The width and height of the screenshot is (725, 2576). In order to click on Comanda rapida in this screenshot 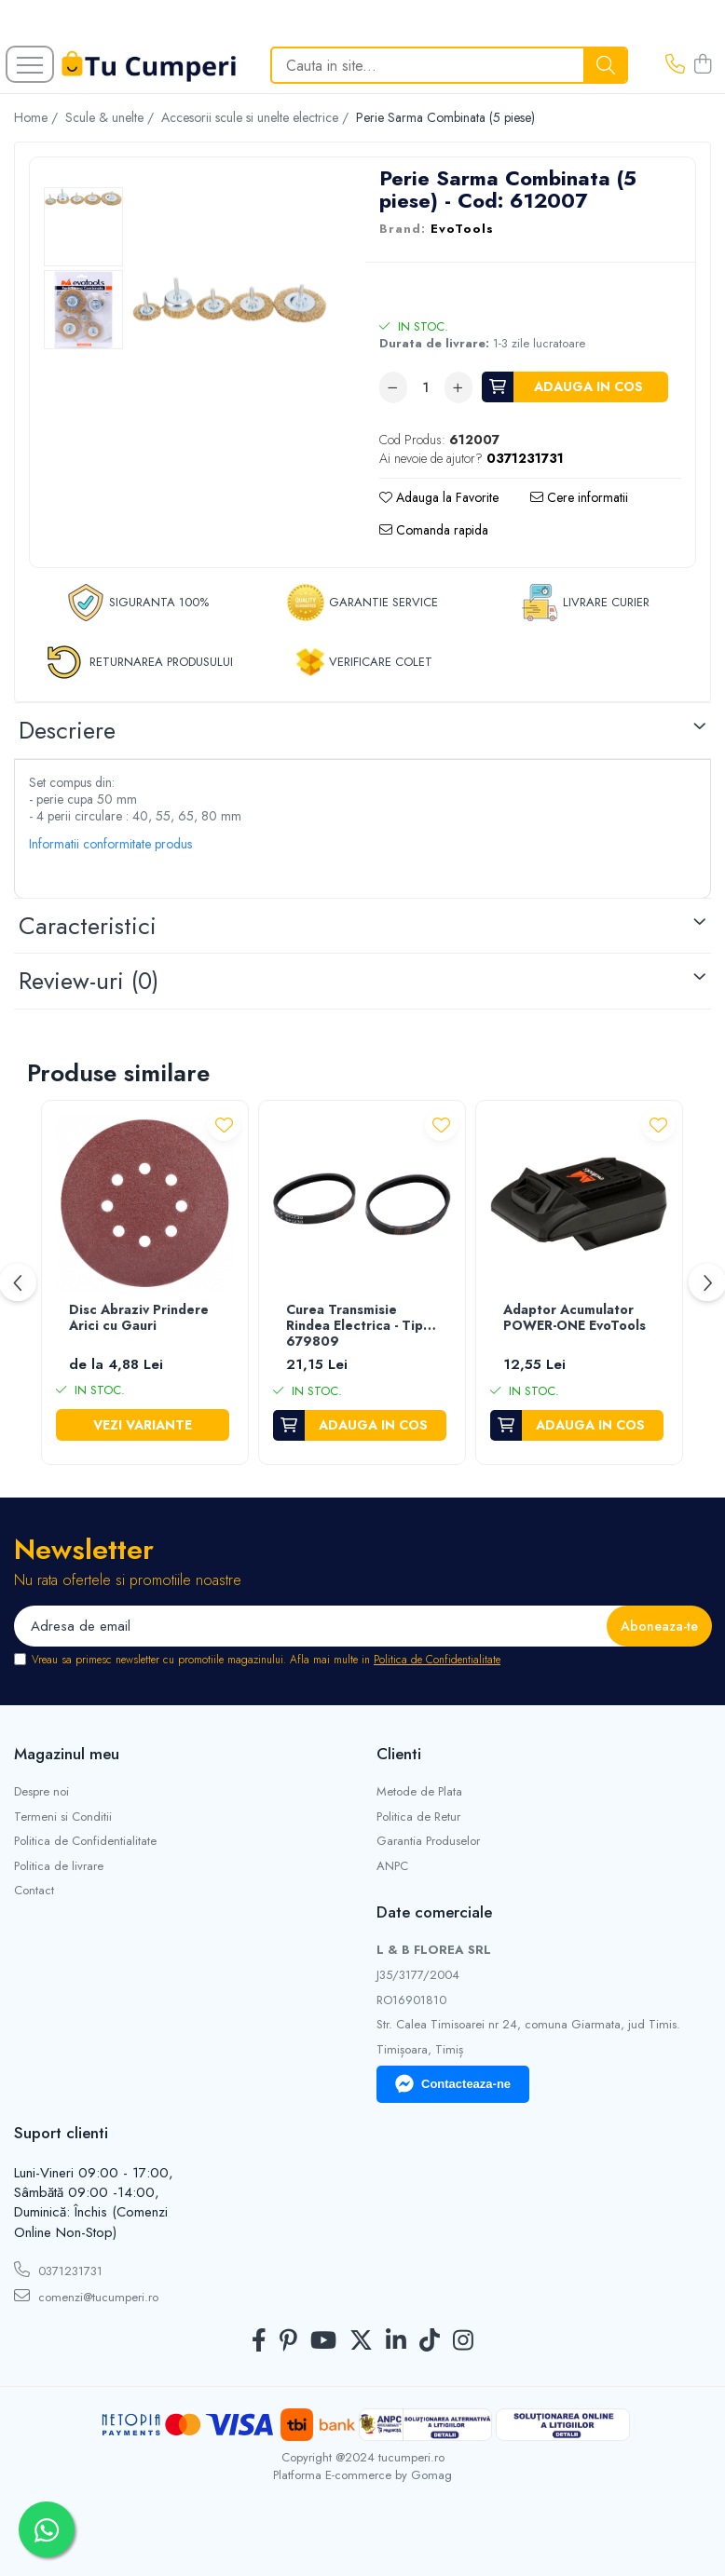, I will do `click(433, 530)`.